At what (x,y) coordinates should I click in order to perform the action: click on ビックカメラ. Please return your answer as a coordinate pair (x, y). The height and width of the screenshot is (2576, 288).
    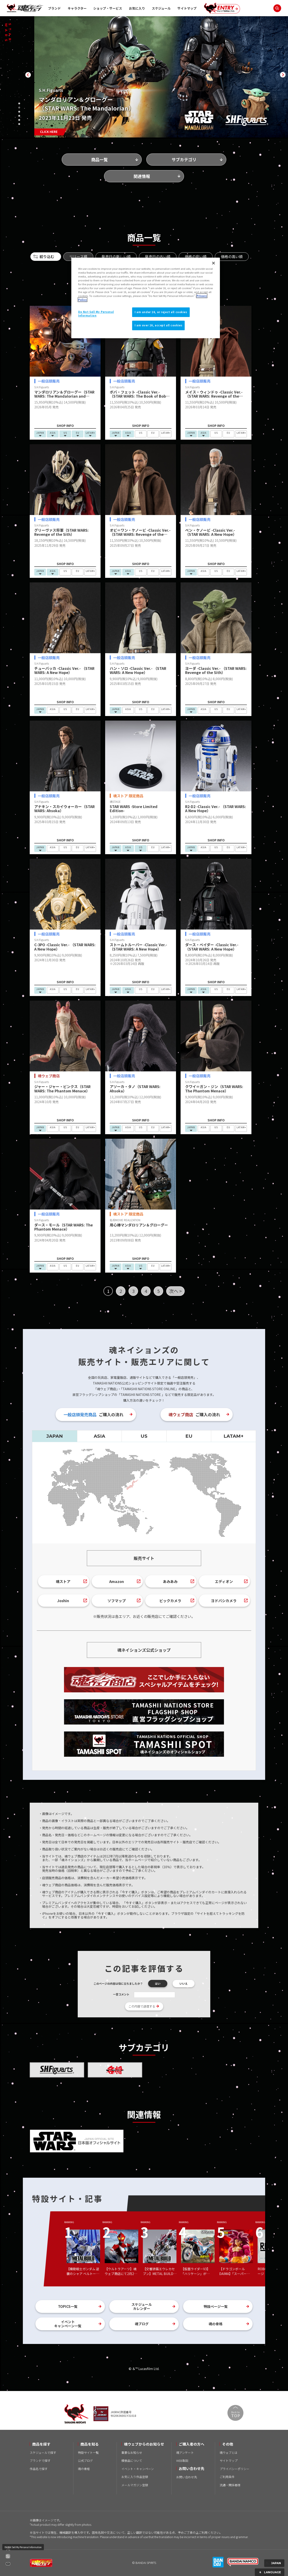
    Looking at the image, I should click on (170, 1600).